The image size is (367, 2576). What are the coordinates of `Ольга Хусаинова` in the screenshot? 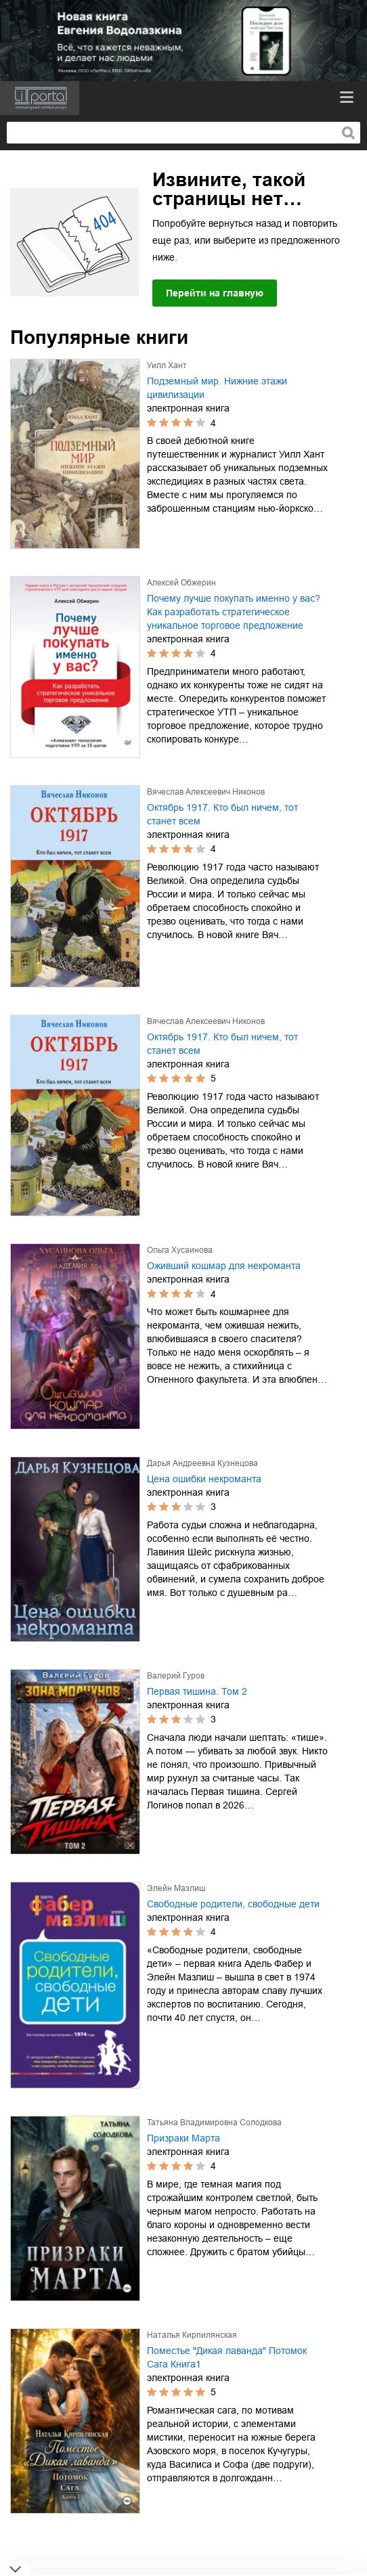 It's located at (180, 1250).